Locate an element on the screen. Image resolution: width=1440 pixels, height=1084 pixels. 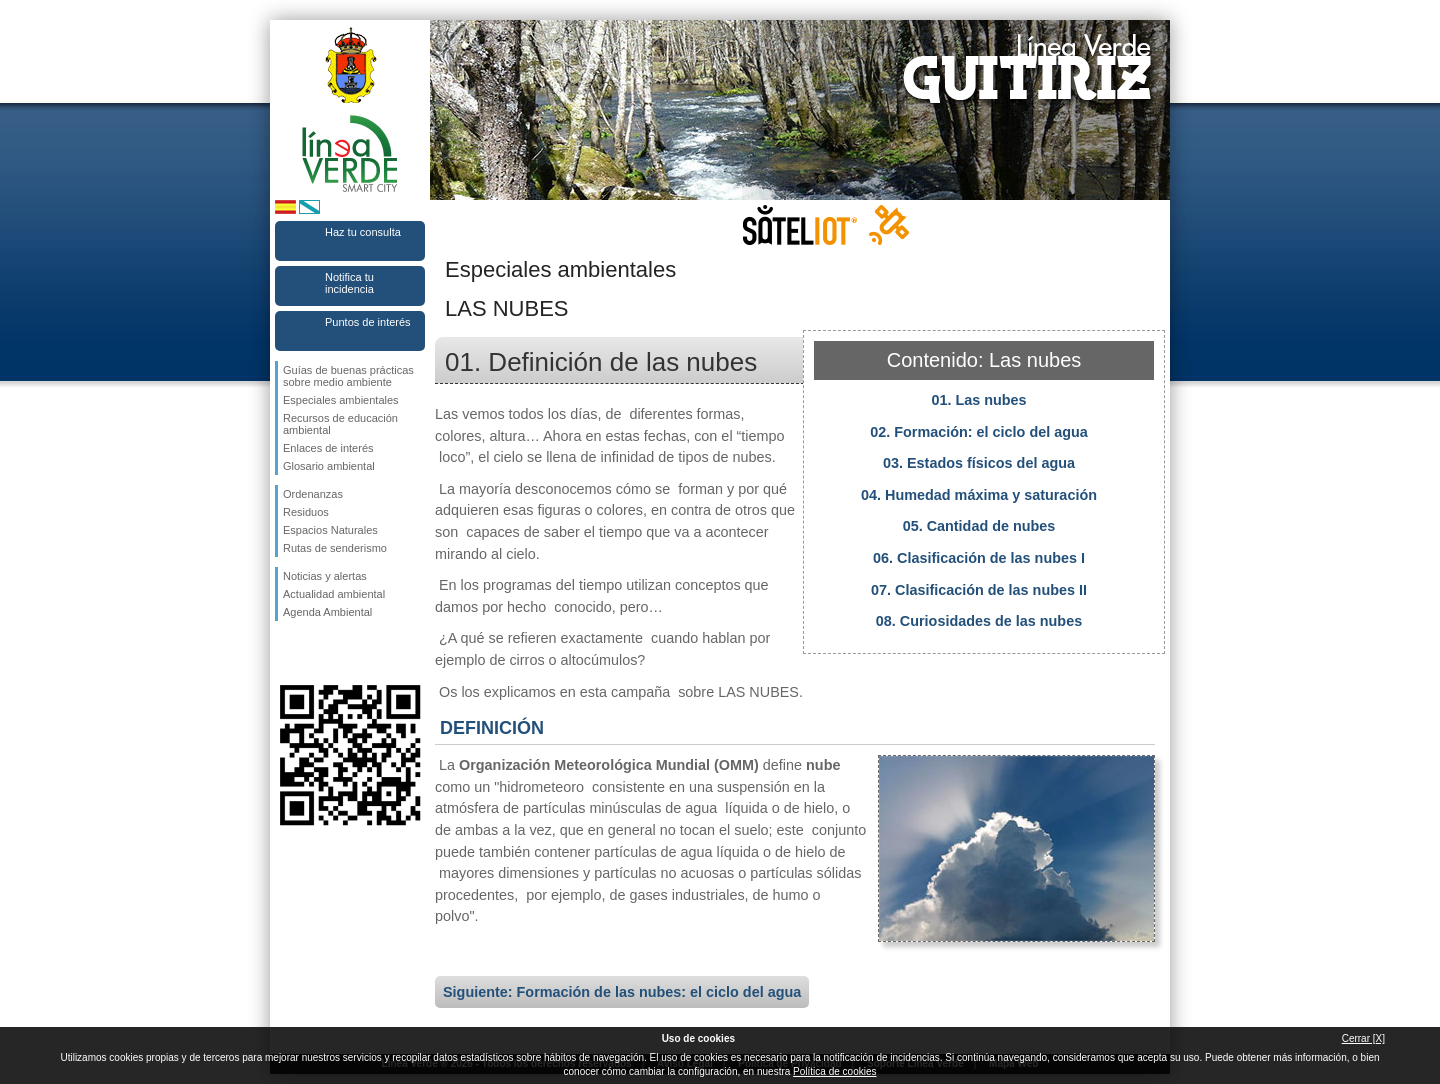
Rutas de senderismo is located at coordinates (335, 548).